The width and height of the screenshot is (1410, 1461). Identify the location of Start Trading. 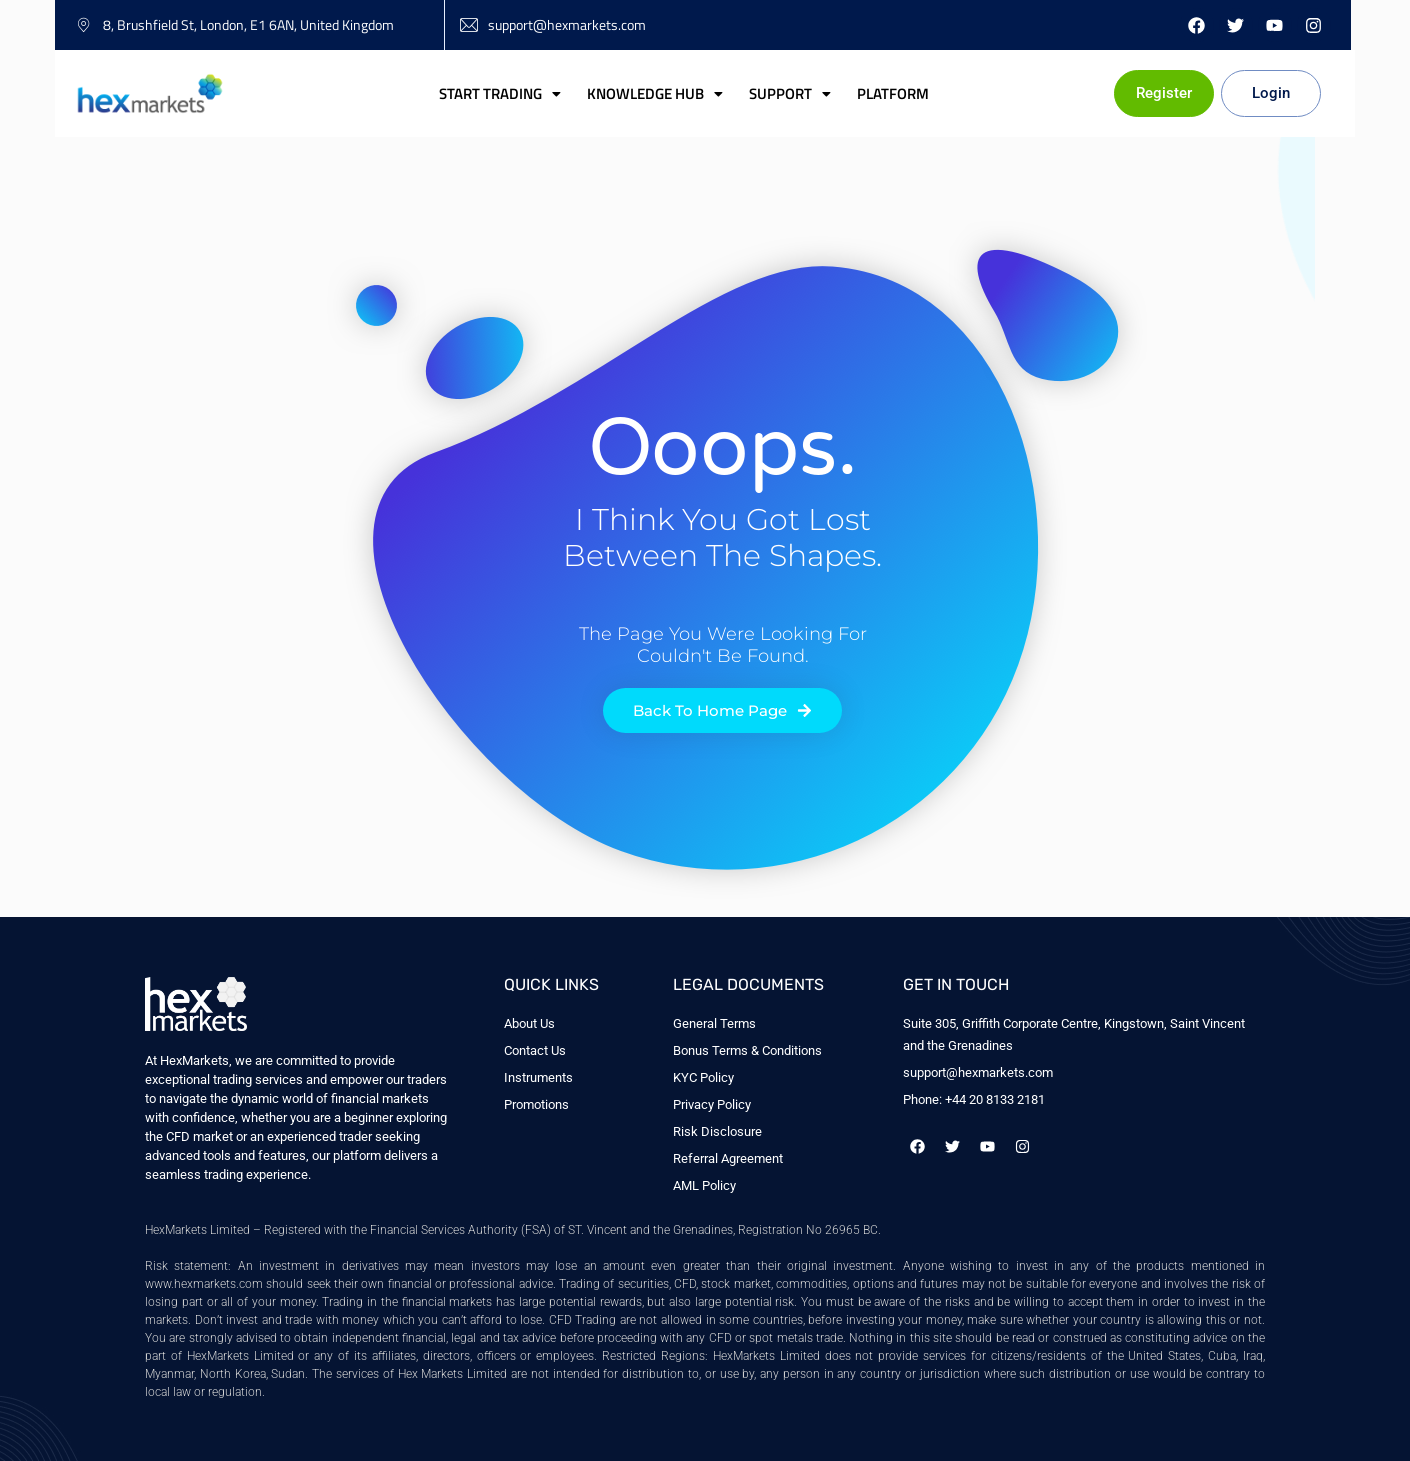
(500, 93).